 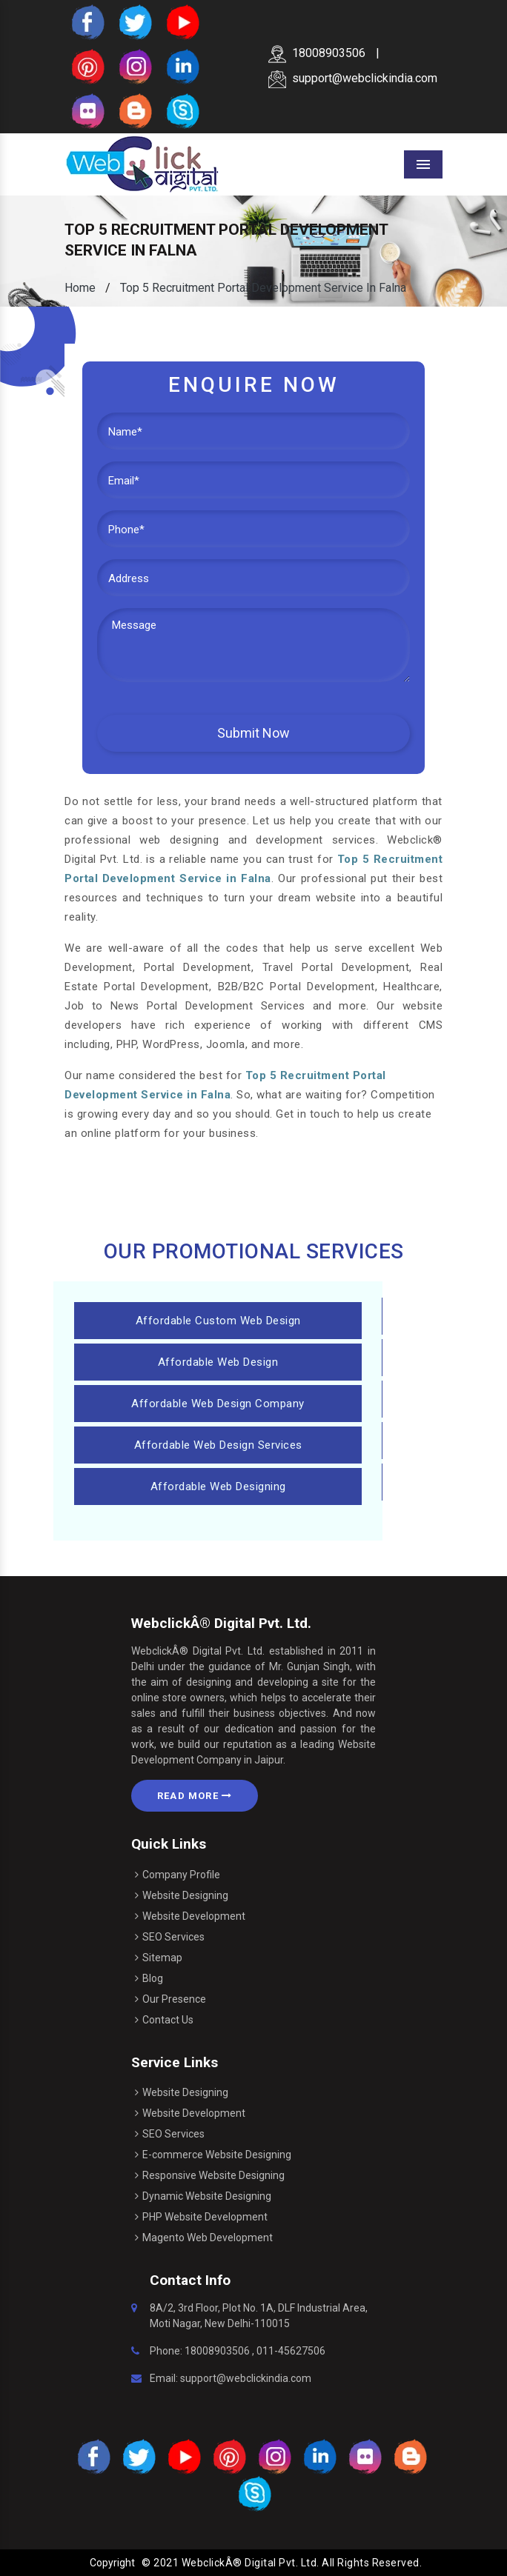 What do you see at coordinates (173, 1937) in the screenshot?
I see `SEO Services` at bounding box center [173, 1937].